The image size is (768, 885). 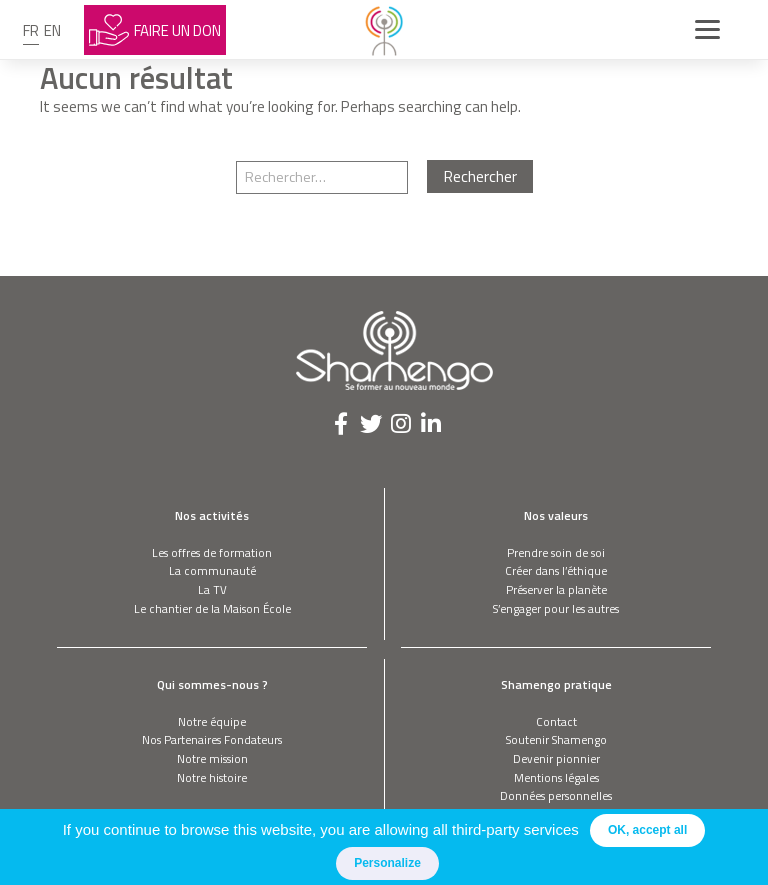 I want to click on S’engager pour les autres, so click(x=556, y=608).